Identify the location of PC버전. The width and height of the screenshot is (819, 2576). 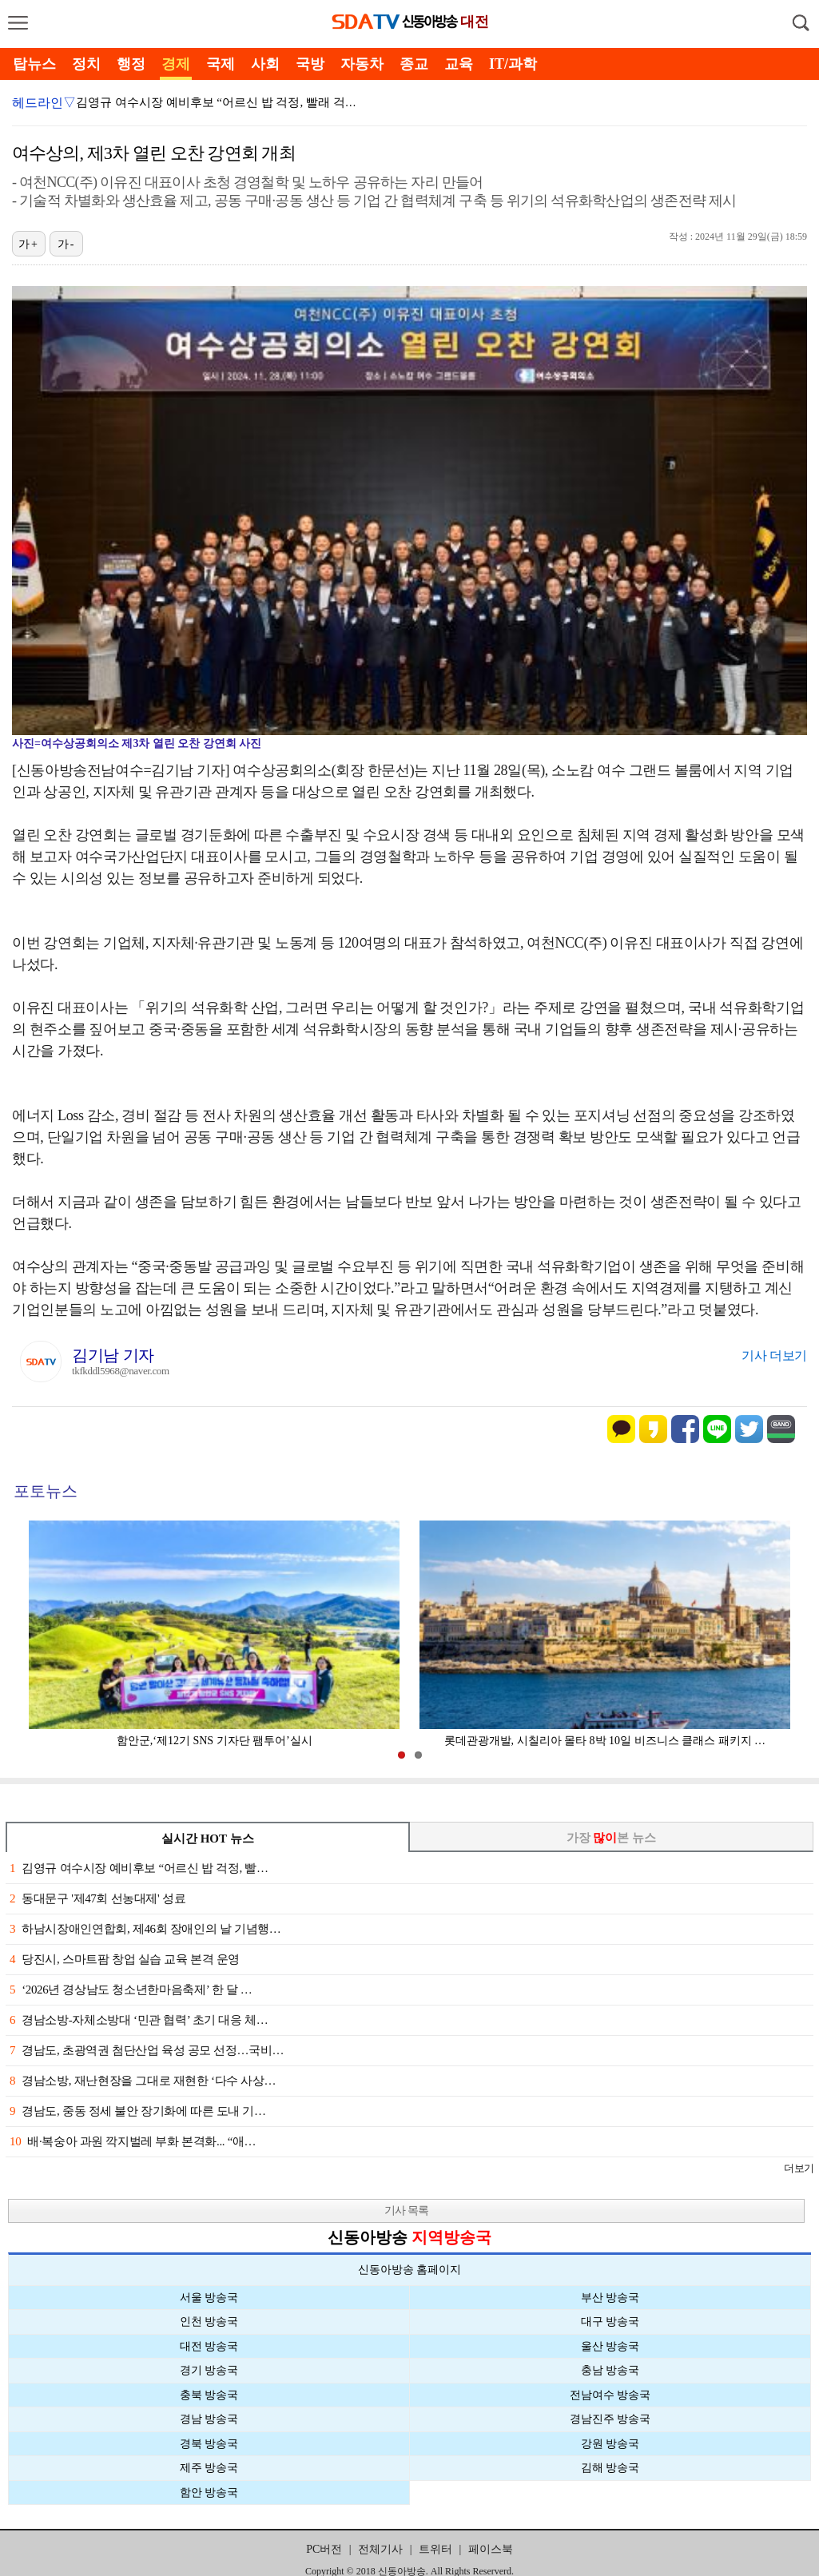
(324, 2549).